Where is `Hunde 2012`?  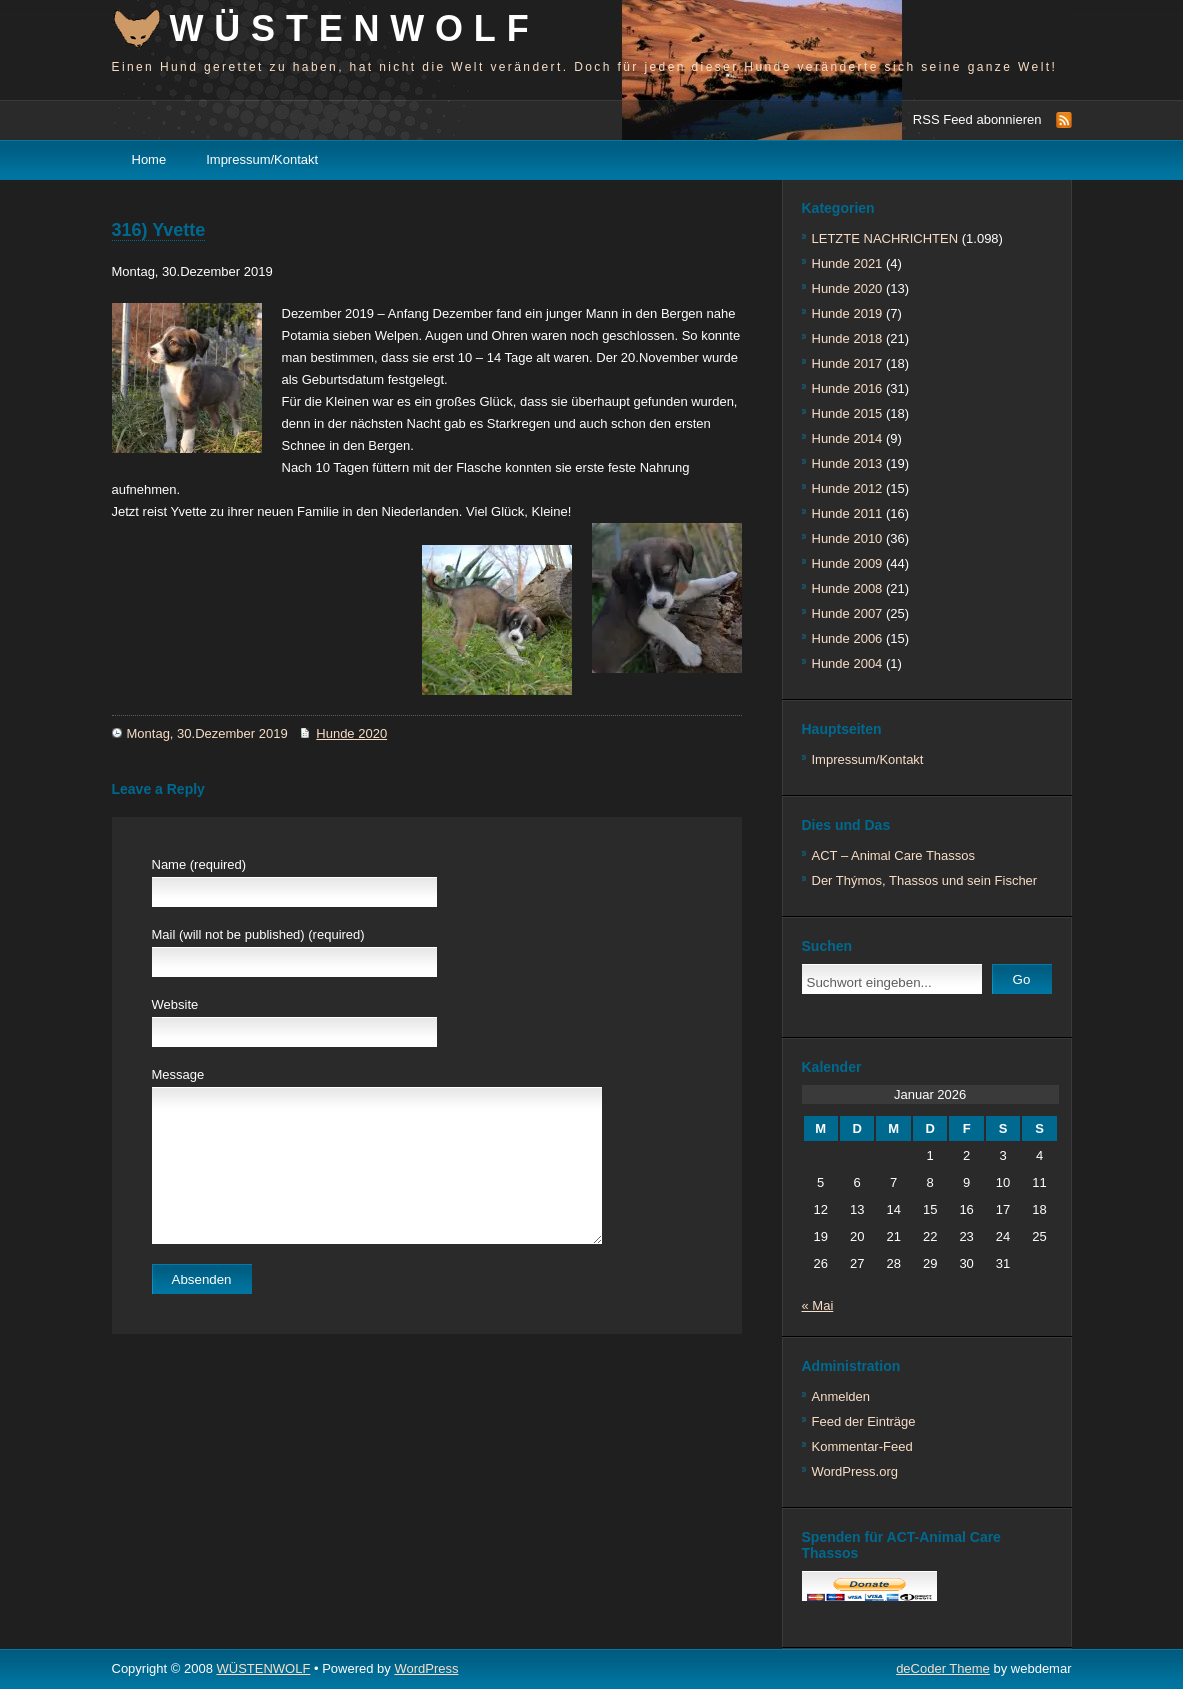 Hunde 2012 is located at coordinates (847, 488).